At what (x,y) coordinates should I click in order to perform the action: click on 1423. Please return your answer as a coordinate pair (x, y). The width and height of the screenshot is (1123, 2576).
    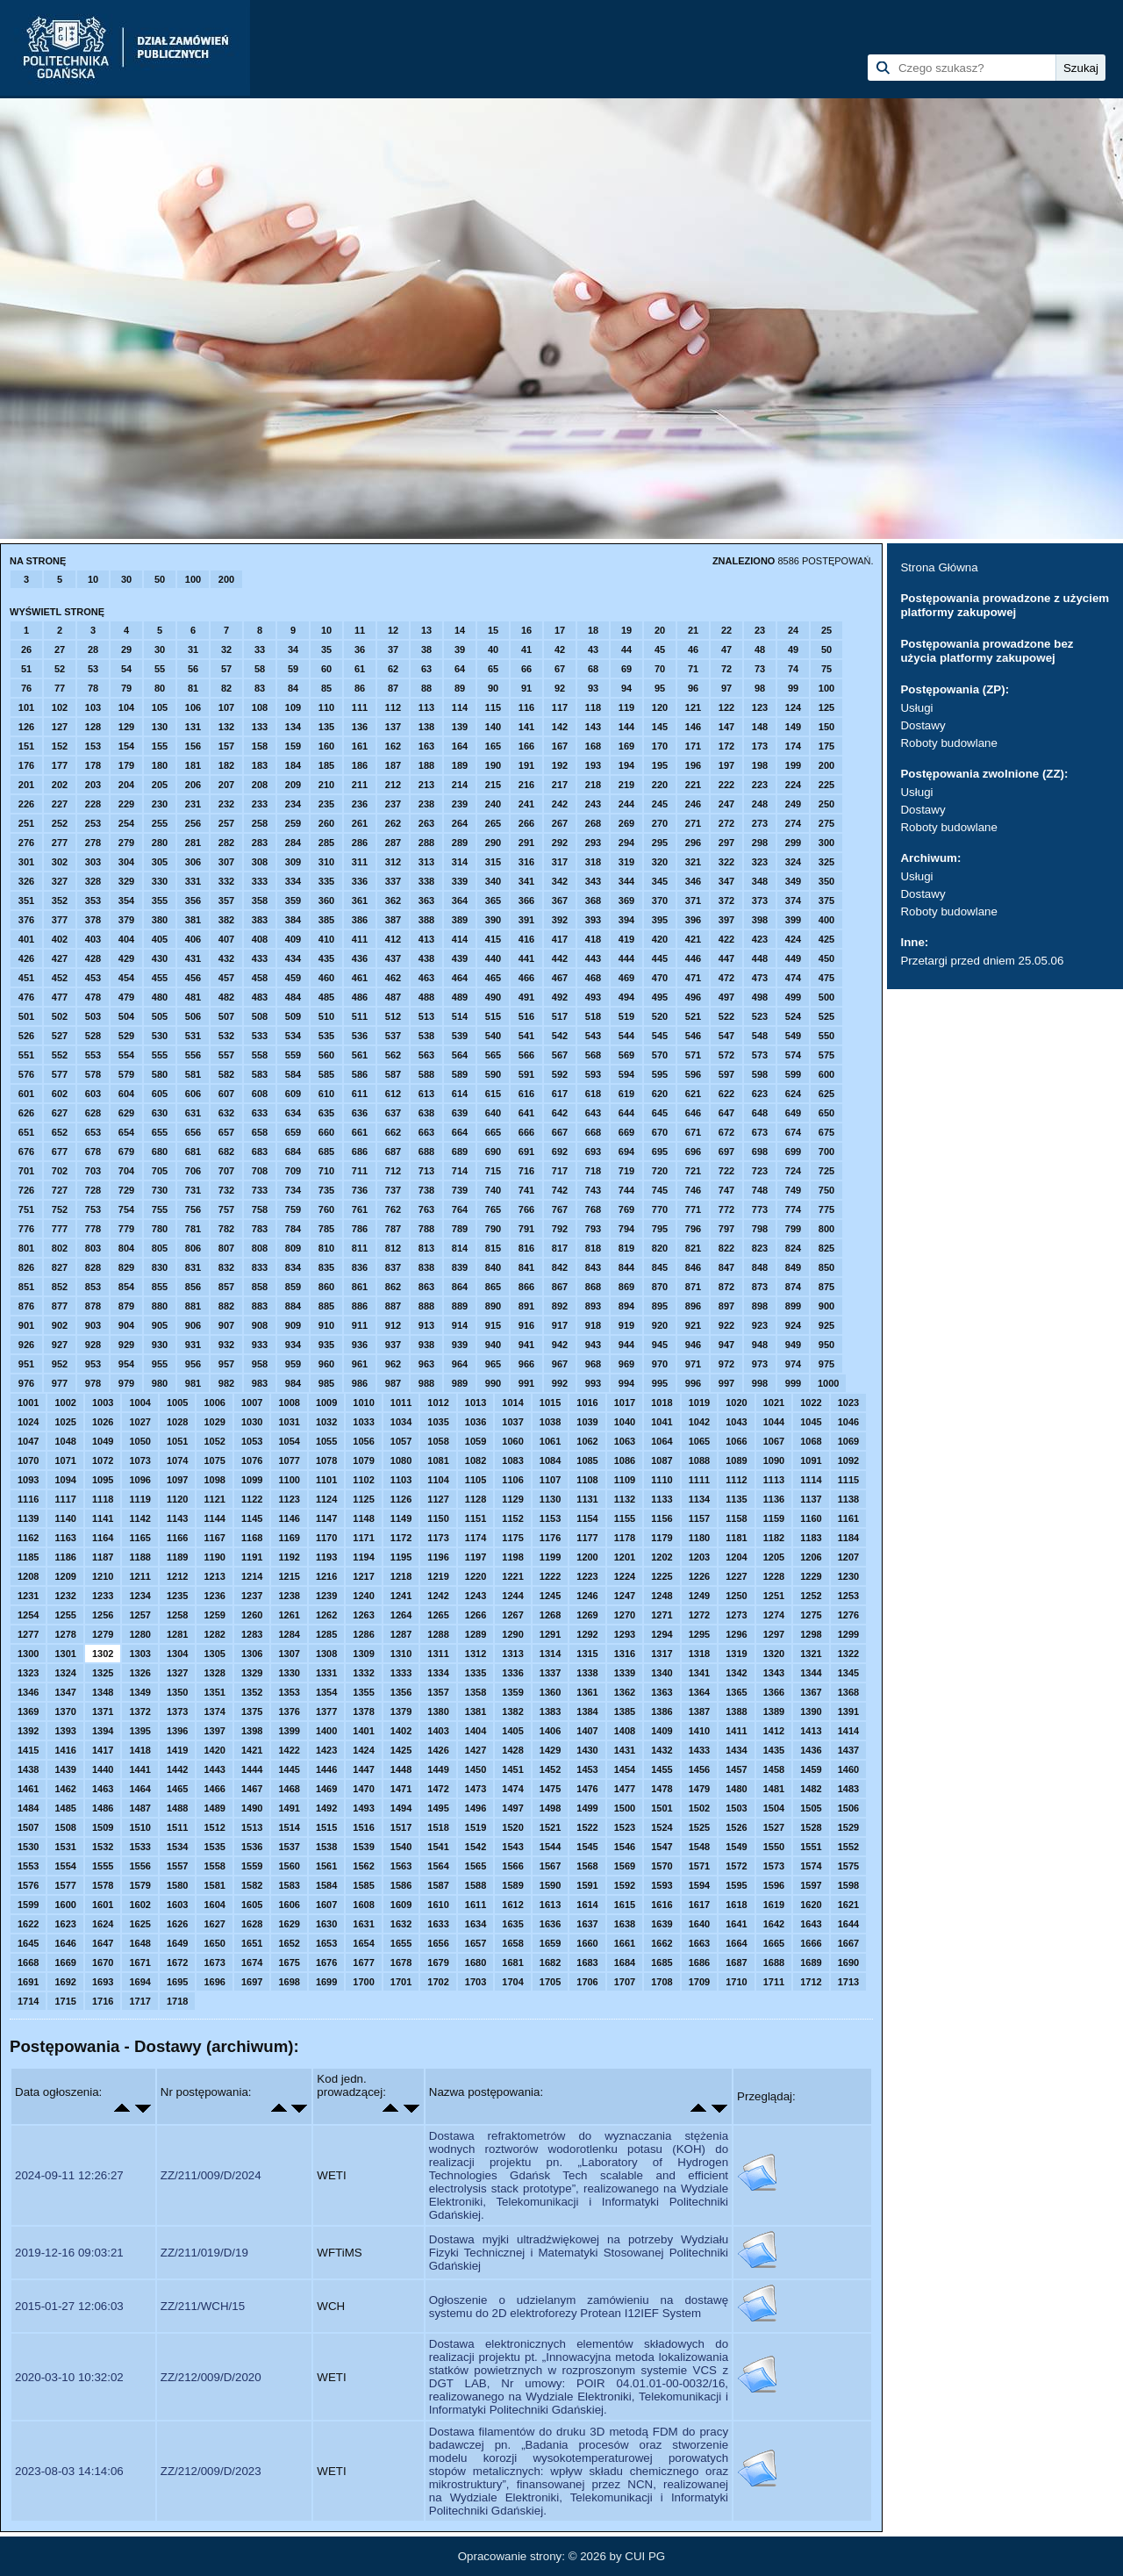
    Looking at the image, I should click on (326, 1750).